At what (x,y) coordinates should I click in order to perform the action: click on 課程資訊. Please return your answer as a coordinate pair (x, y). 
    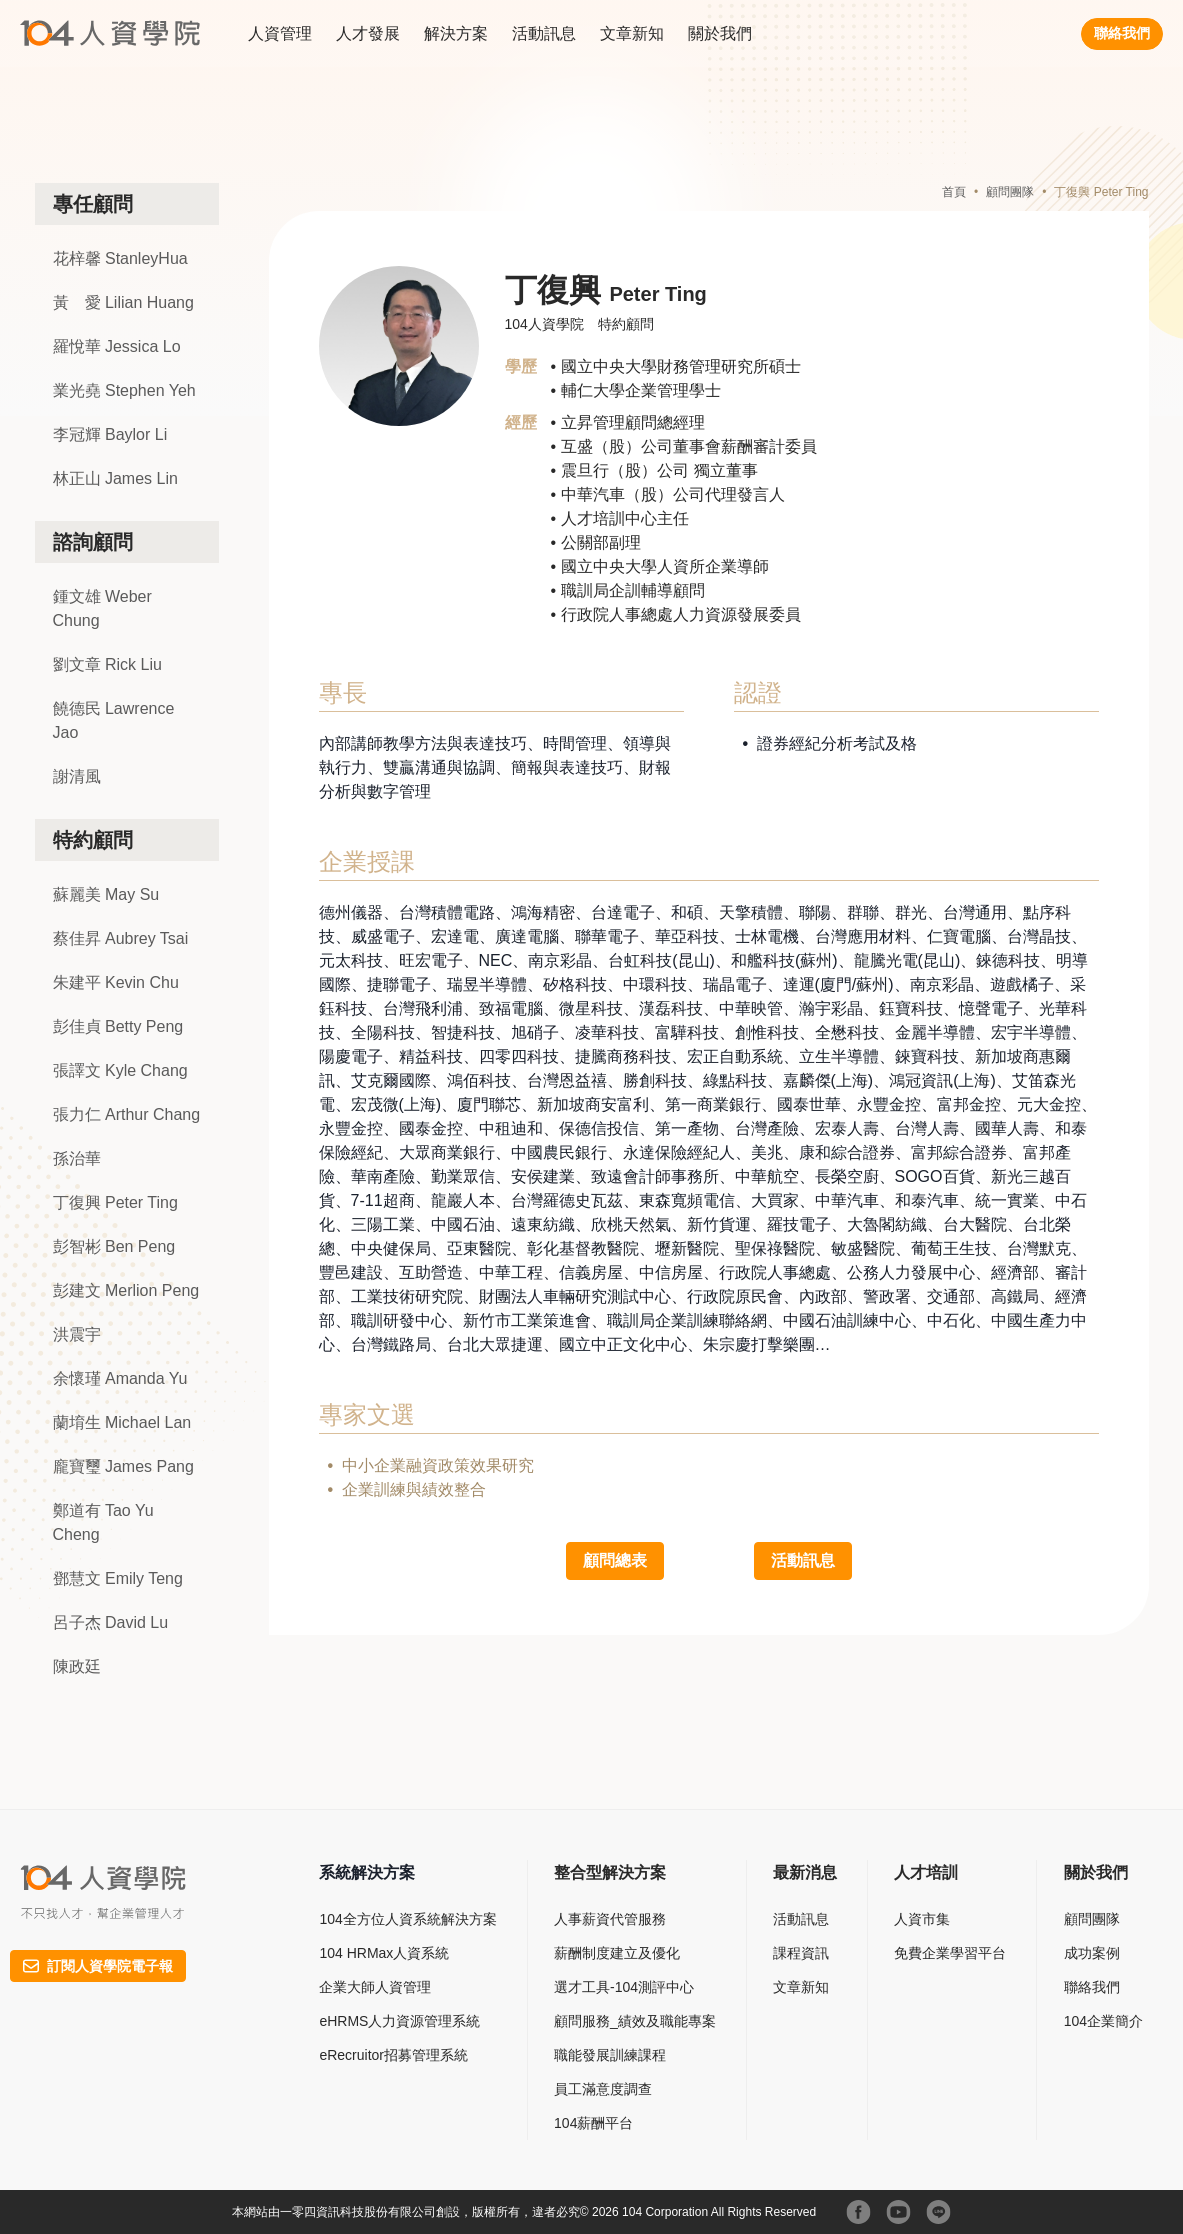
    Looking at the image, I should click on (801, 1953).